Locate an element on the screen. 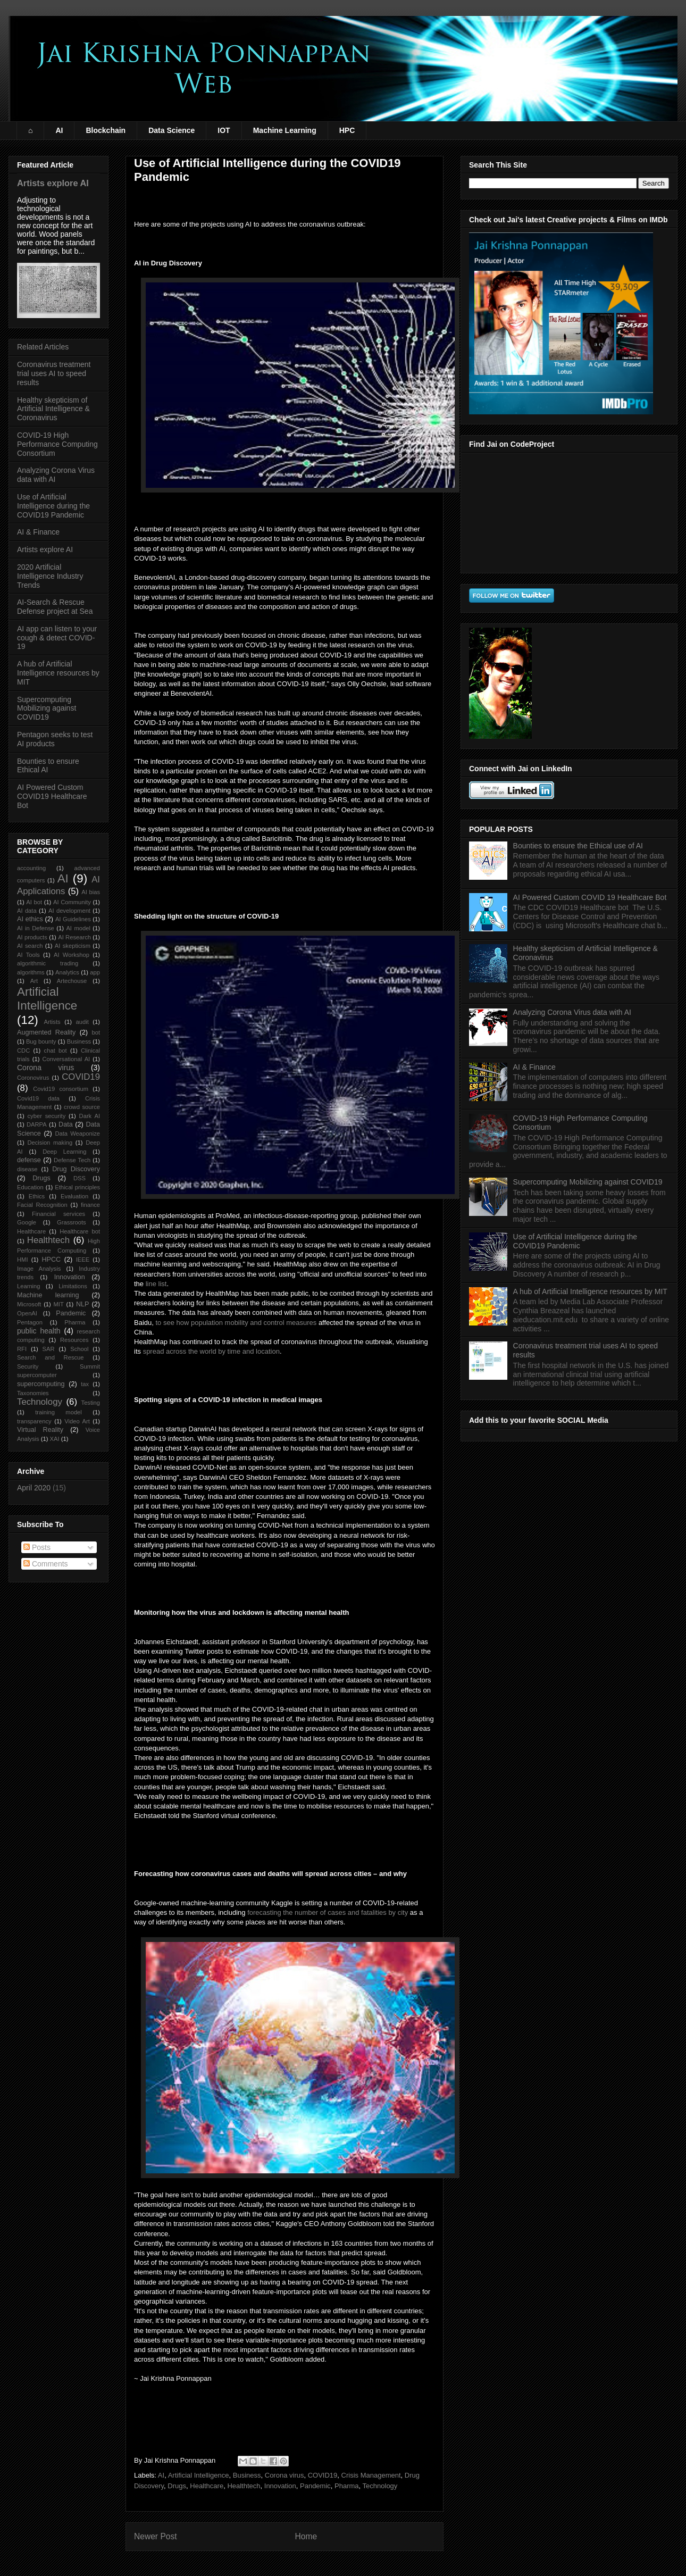  AI is located at coordinates (59, 130).